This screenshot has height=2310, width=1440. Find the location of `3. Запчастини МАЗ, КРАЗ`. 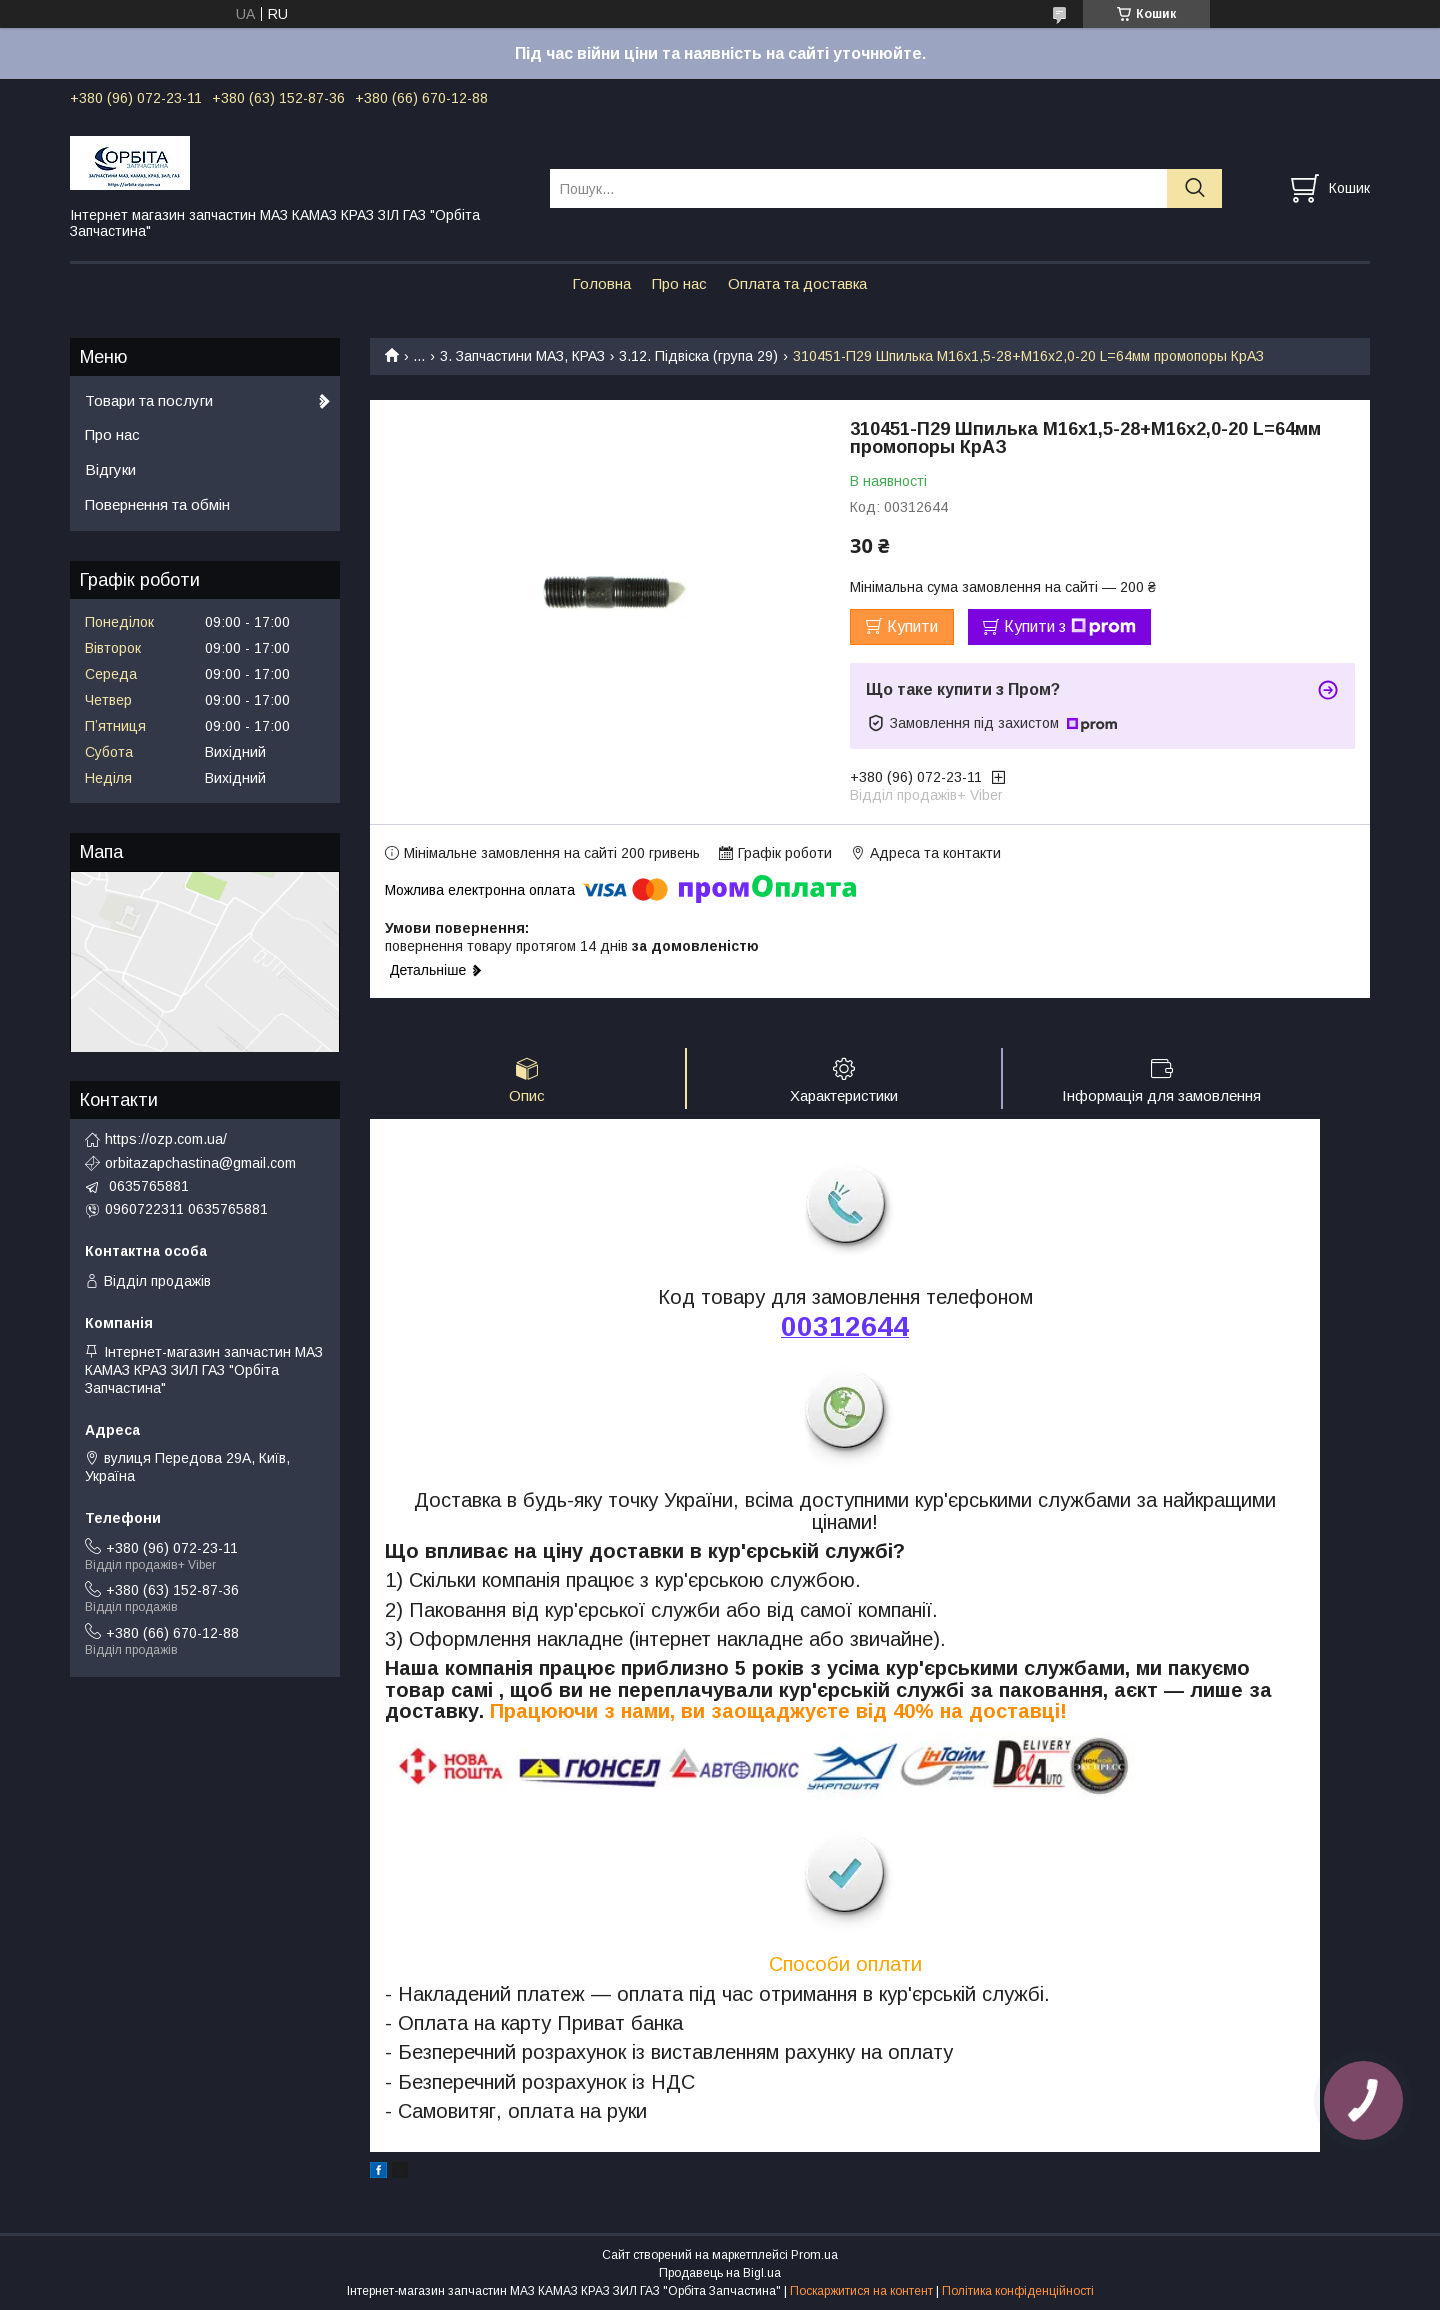

3. Запчастини МАЗ, КРАЗ is located at coordinates (522, 356).